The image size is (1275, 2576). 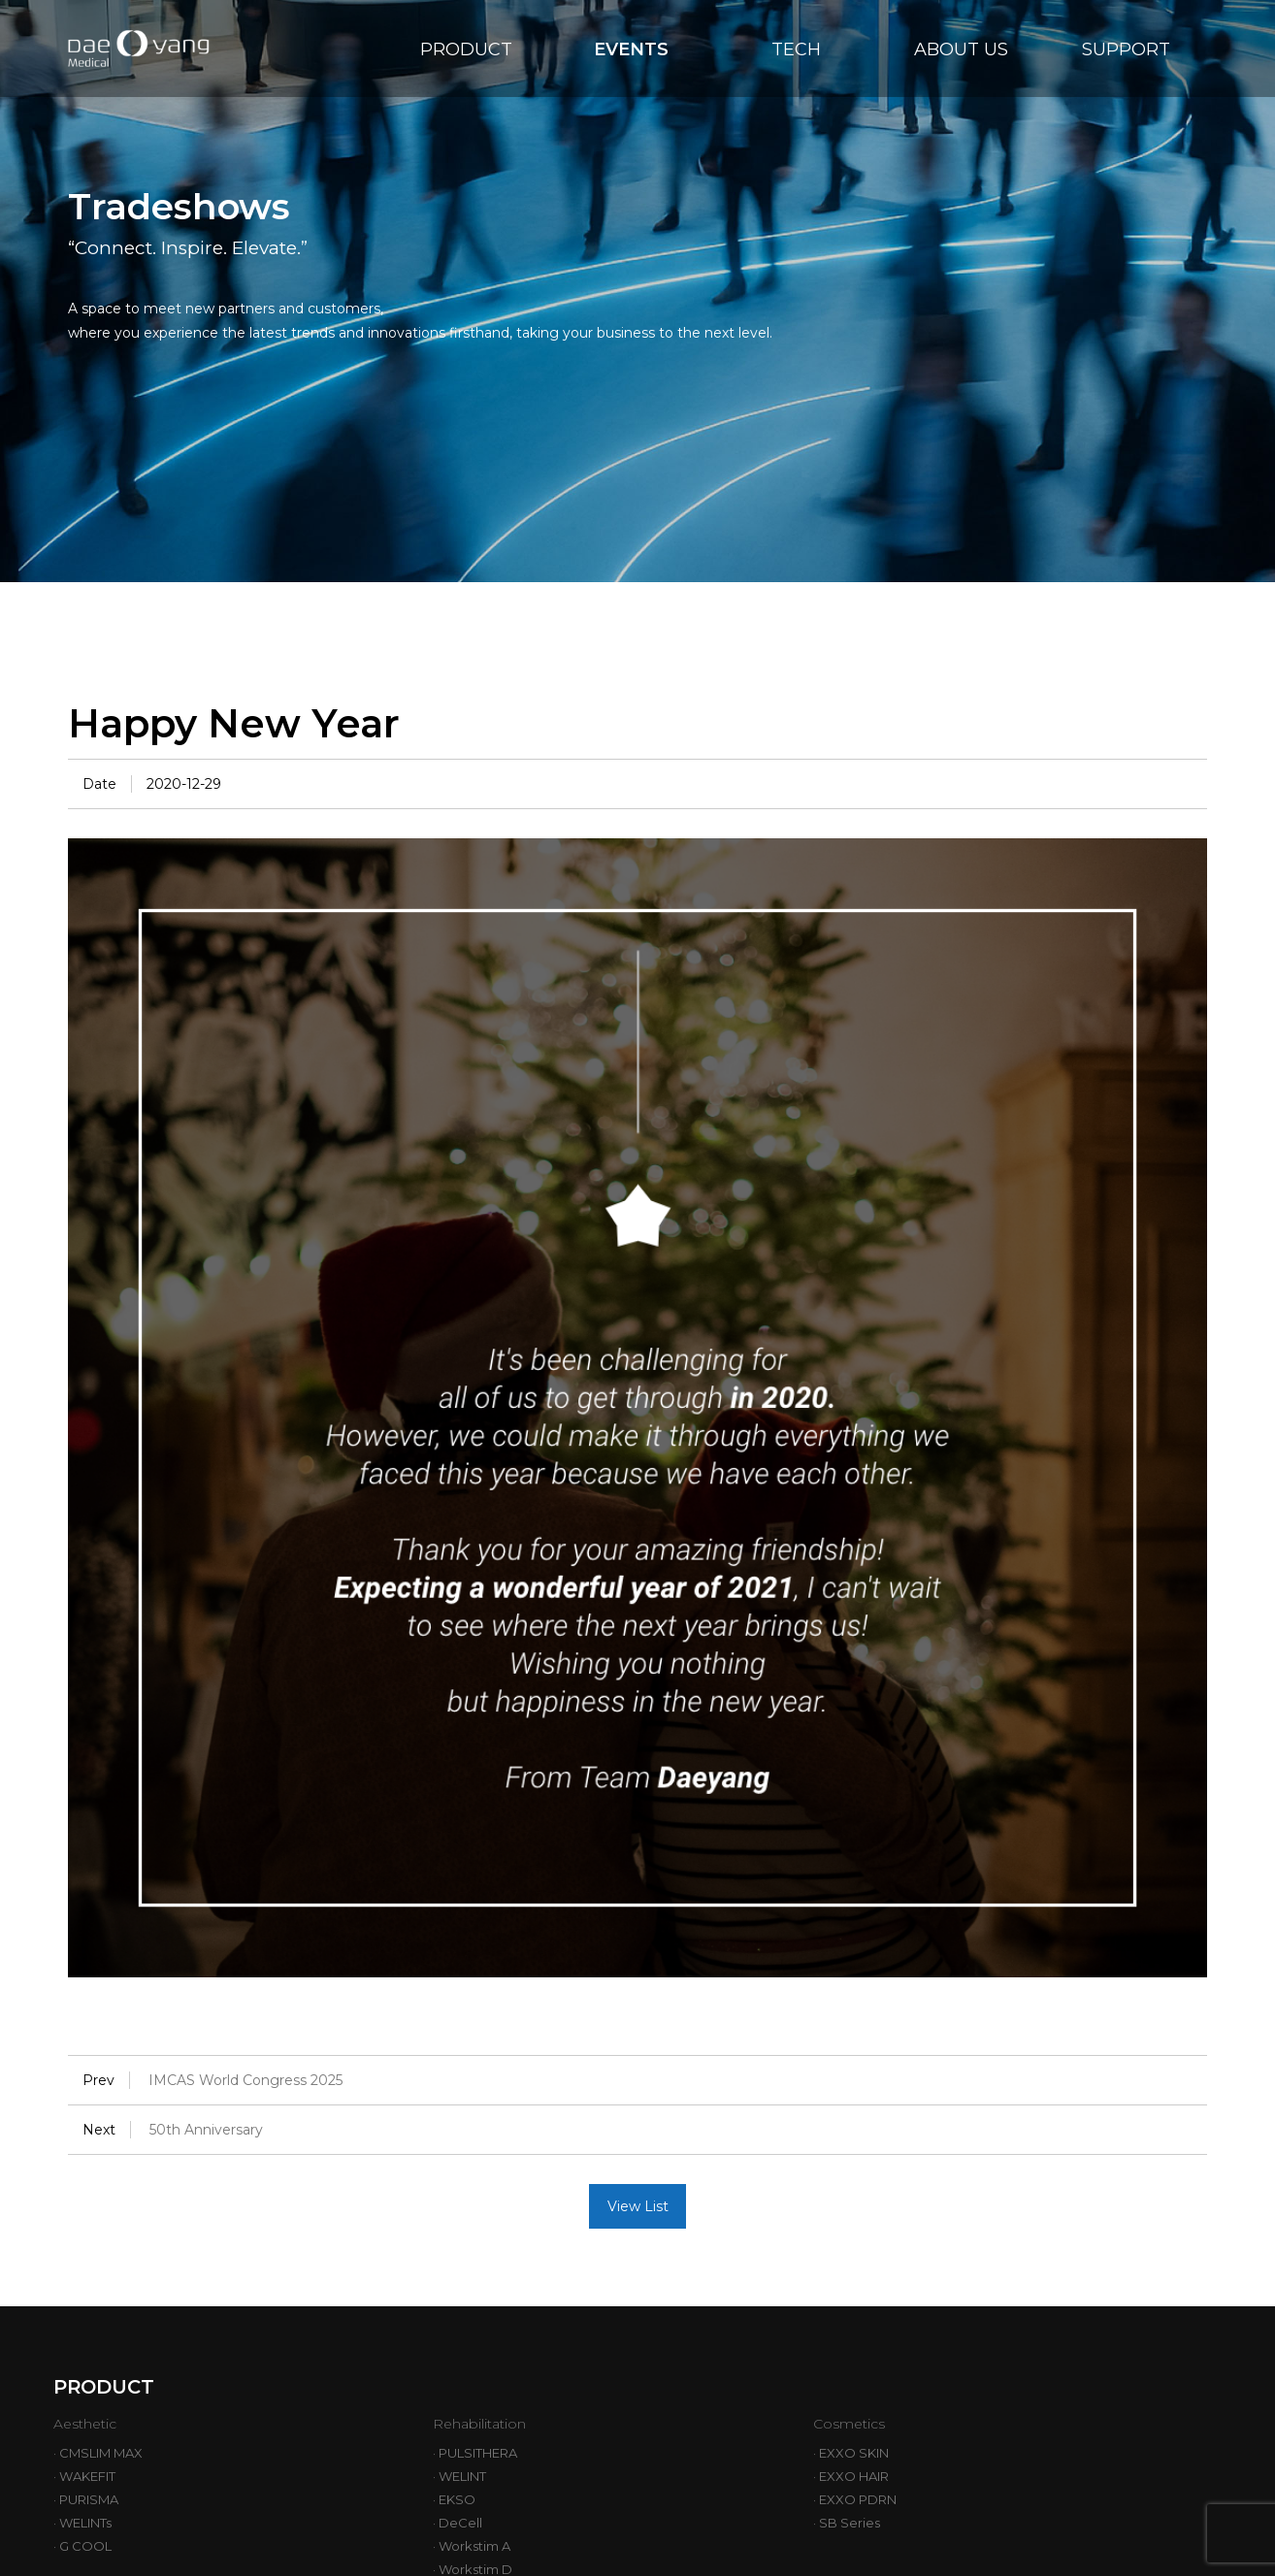 What do you see at coordinates (638, 2206) in the screenshot?
I see `View List` at bounding box center [638, 2206].